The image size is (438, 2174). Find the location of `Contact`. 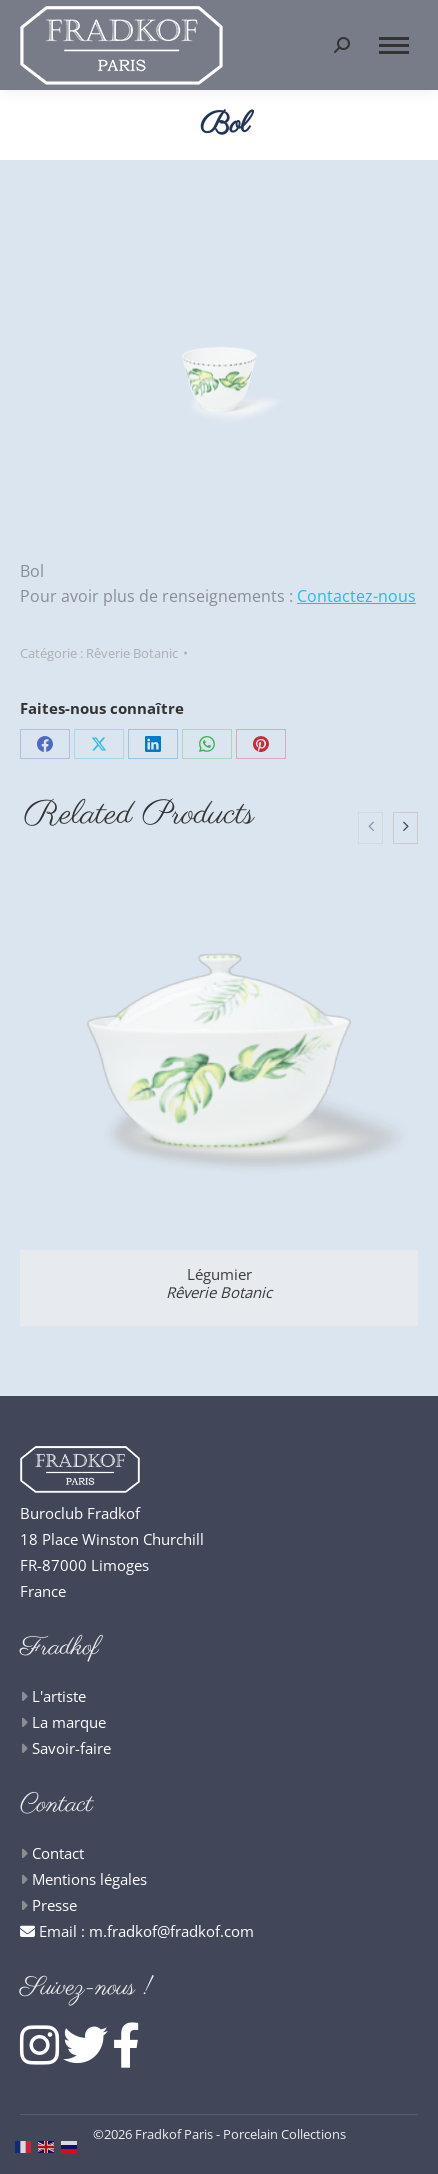

Contact is located at coordinates (58, 1853).